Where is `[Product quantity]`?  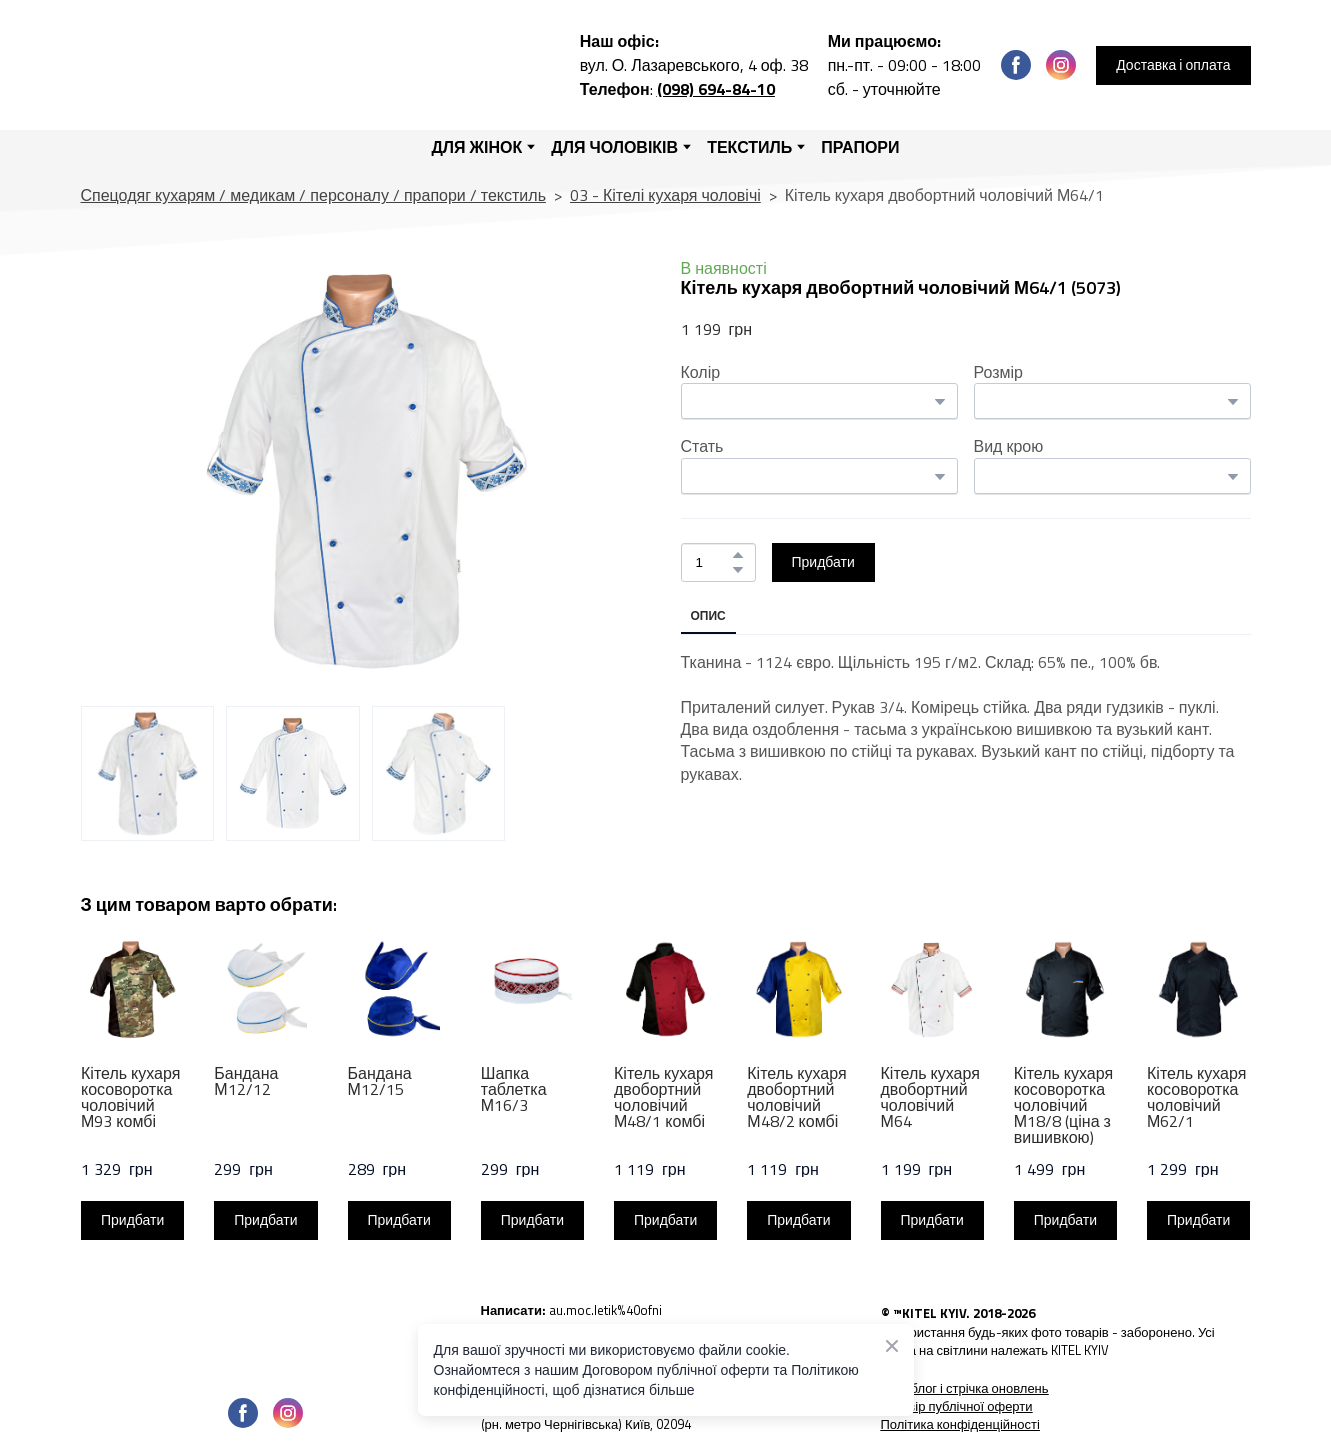
[Product quantity] is located at coordinates (713, 562).